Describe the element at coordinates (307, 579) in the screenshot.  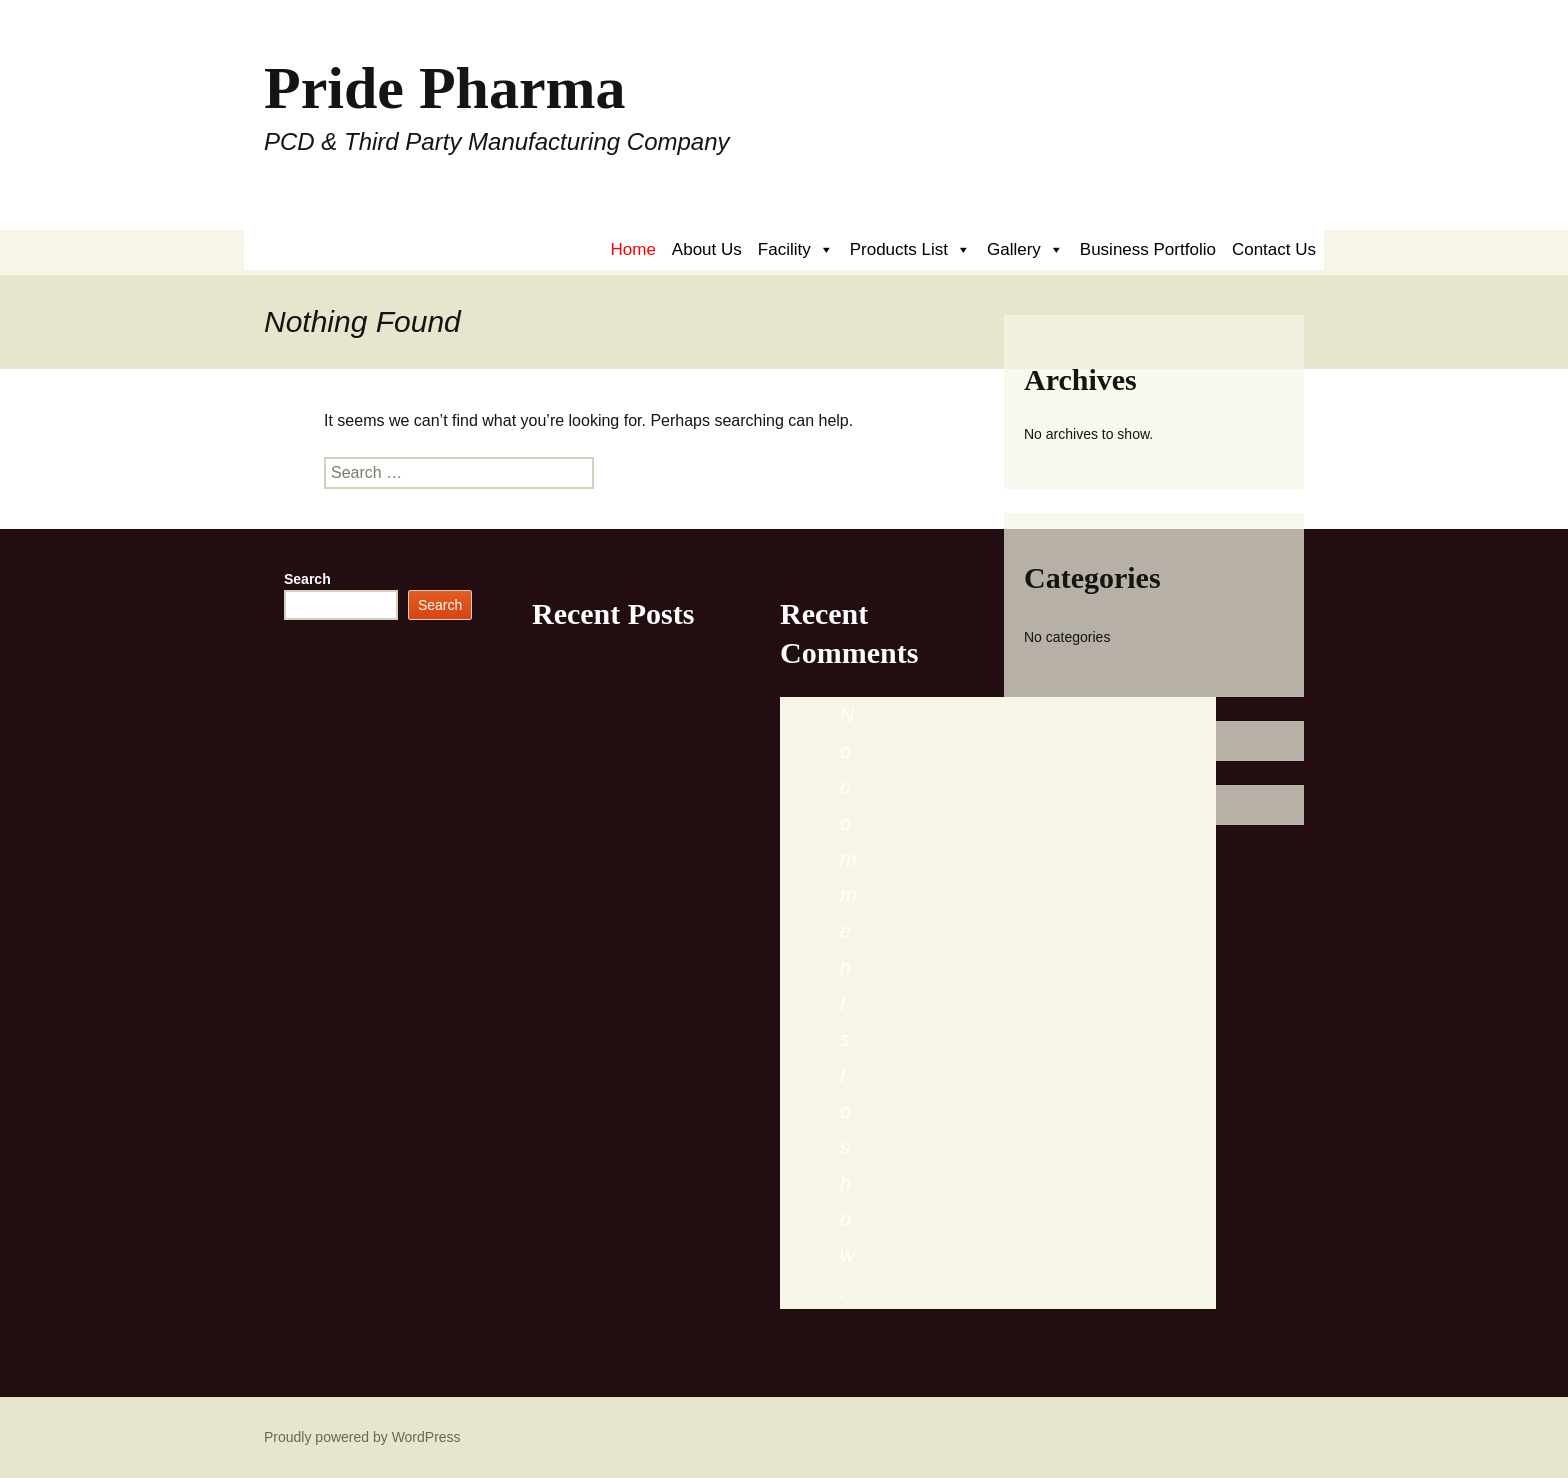
I see `Search` at that location.